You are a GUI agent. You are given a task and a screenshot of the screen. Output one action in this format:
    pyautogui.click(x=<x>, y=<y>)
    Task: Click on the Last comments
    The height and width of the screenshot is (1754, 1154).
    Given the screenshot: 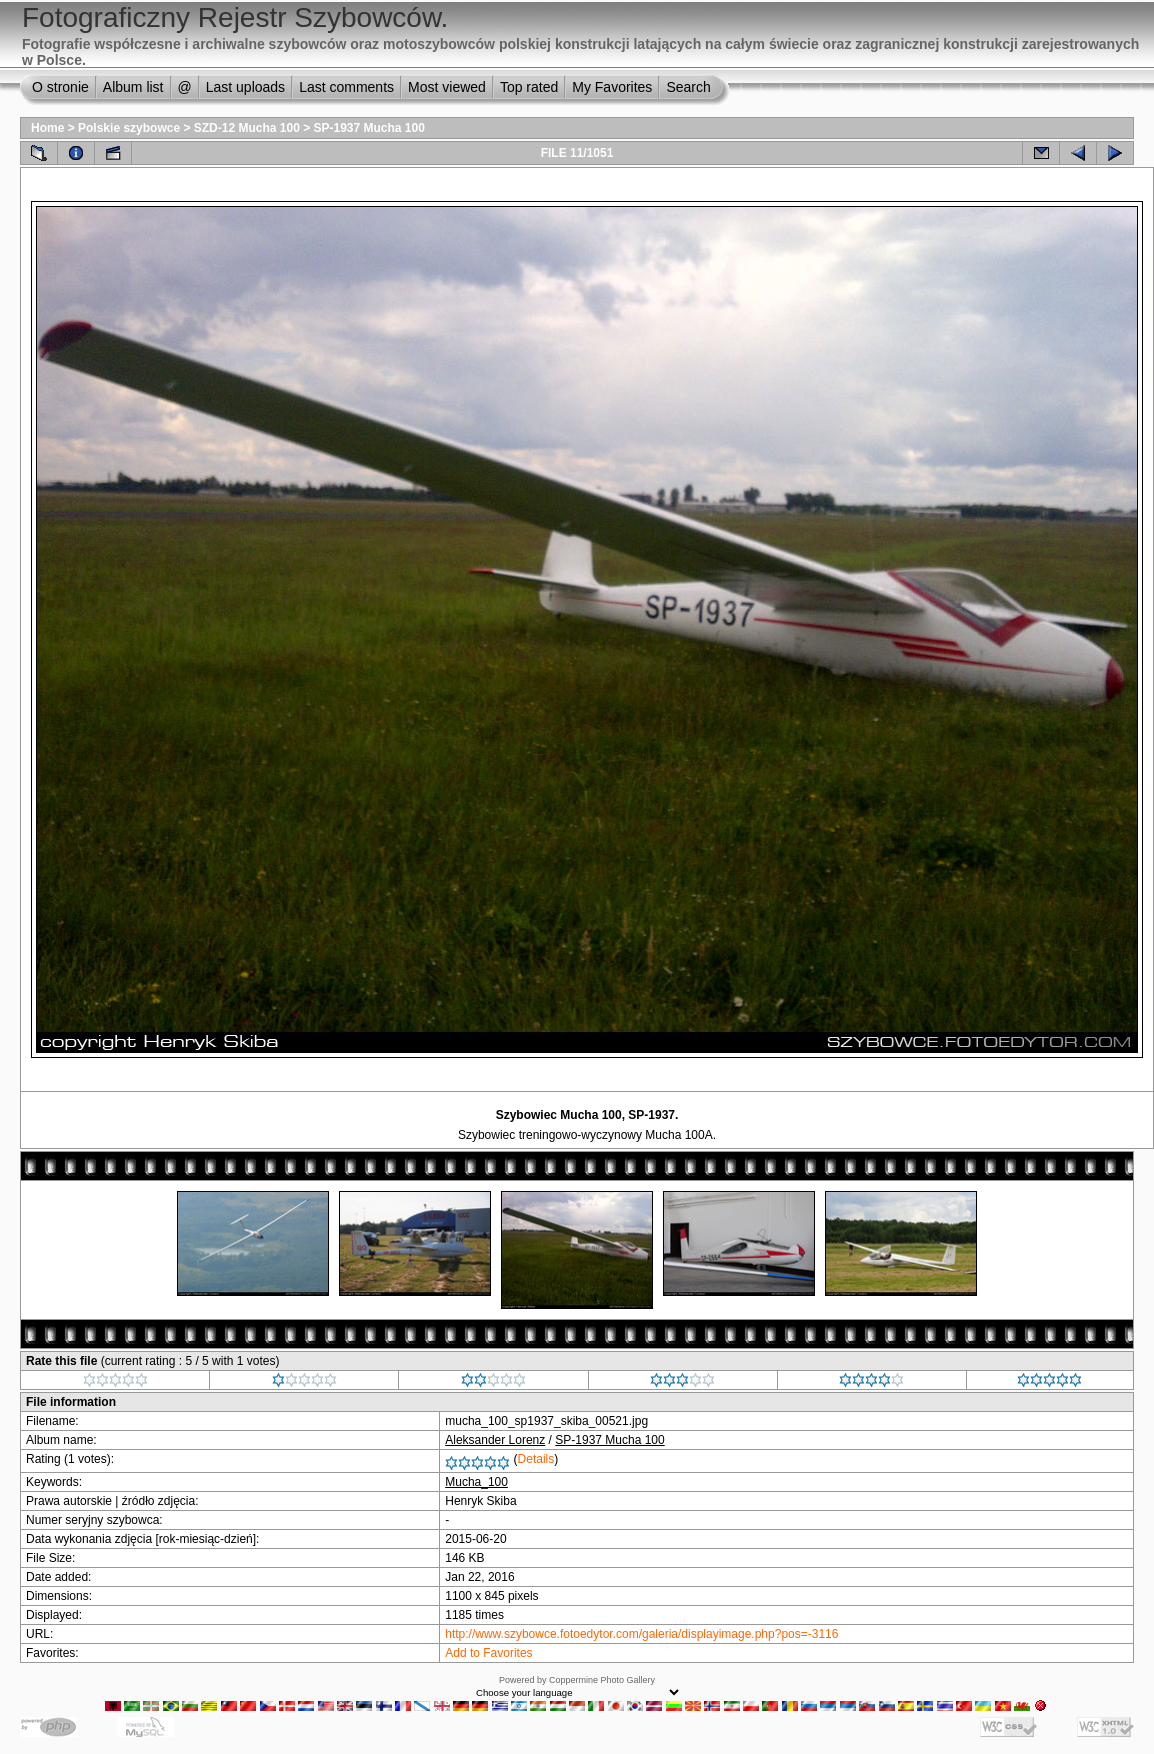 What is the action you would take?
    pyautogui.click(x=346, y=87)
    